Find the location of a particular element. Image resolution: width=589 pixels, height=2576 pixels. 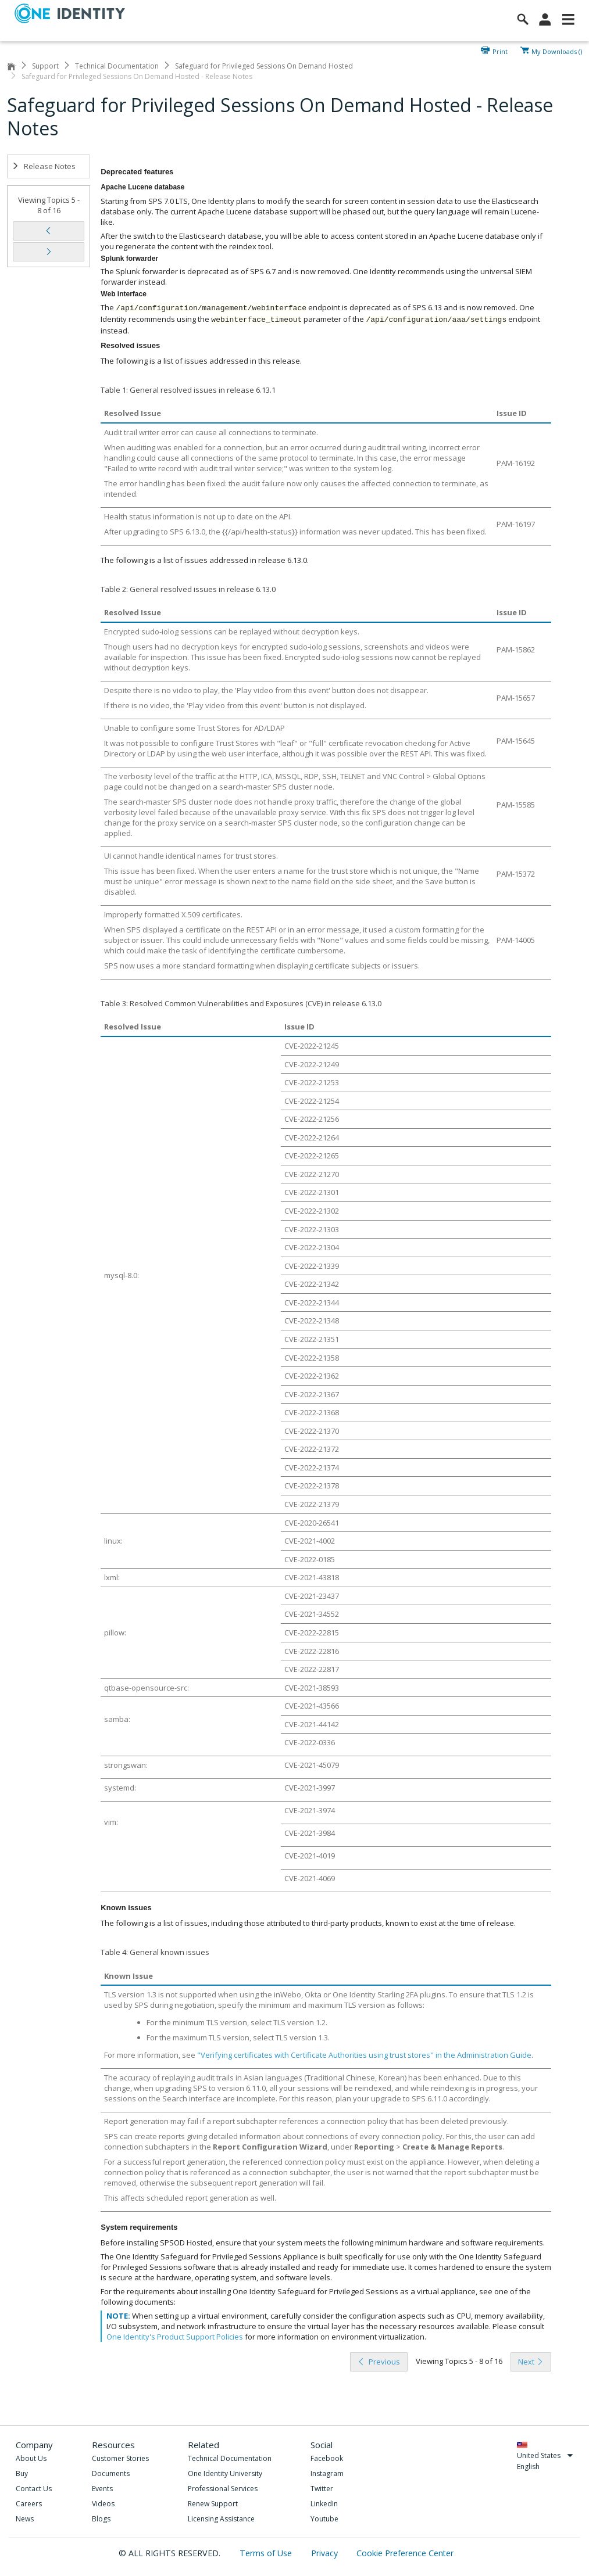

Cookie Preference Center is located at coordinates (405, 2553).